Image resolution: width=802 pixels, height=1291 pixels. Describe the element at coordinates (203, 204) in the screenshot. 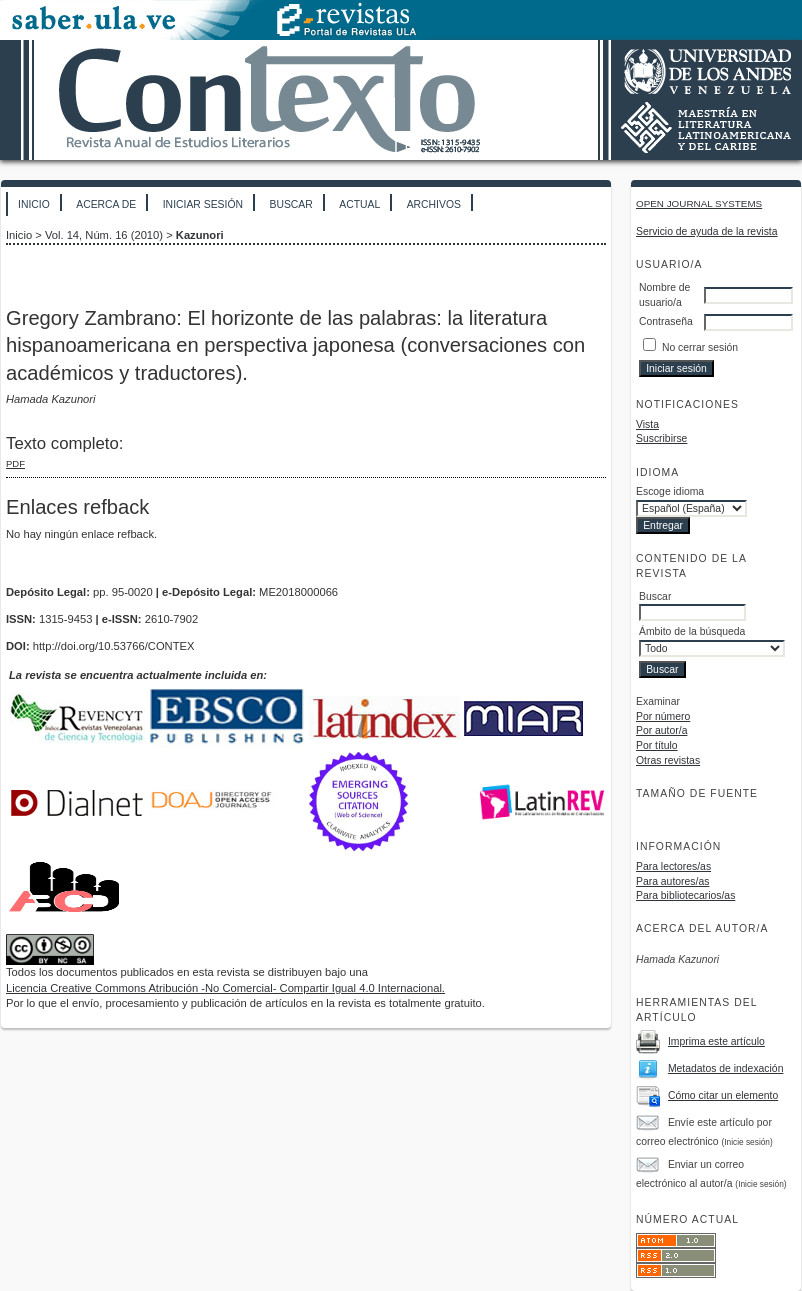

I see `Iniciar sesión` at that location.